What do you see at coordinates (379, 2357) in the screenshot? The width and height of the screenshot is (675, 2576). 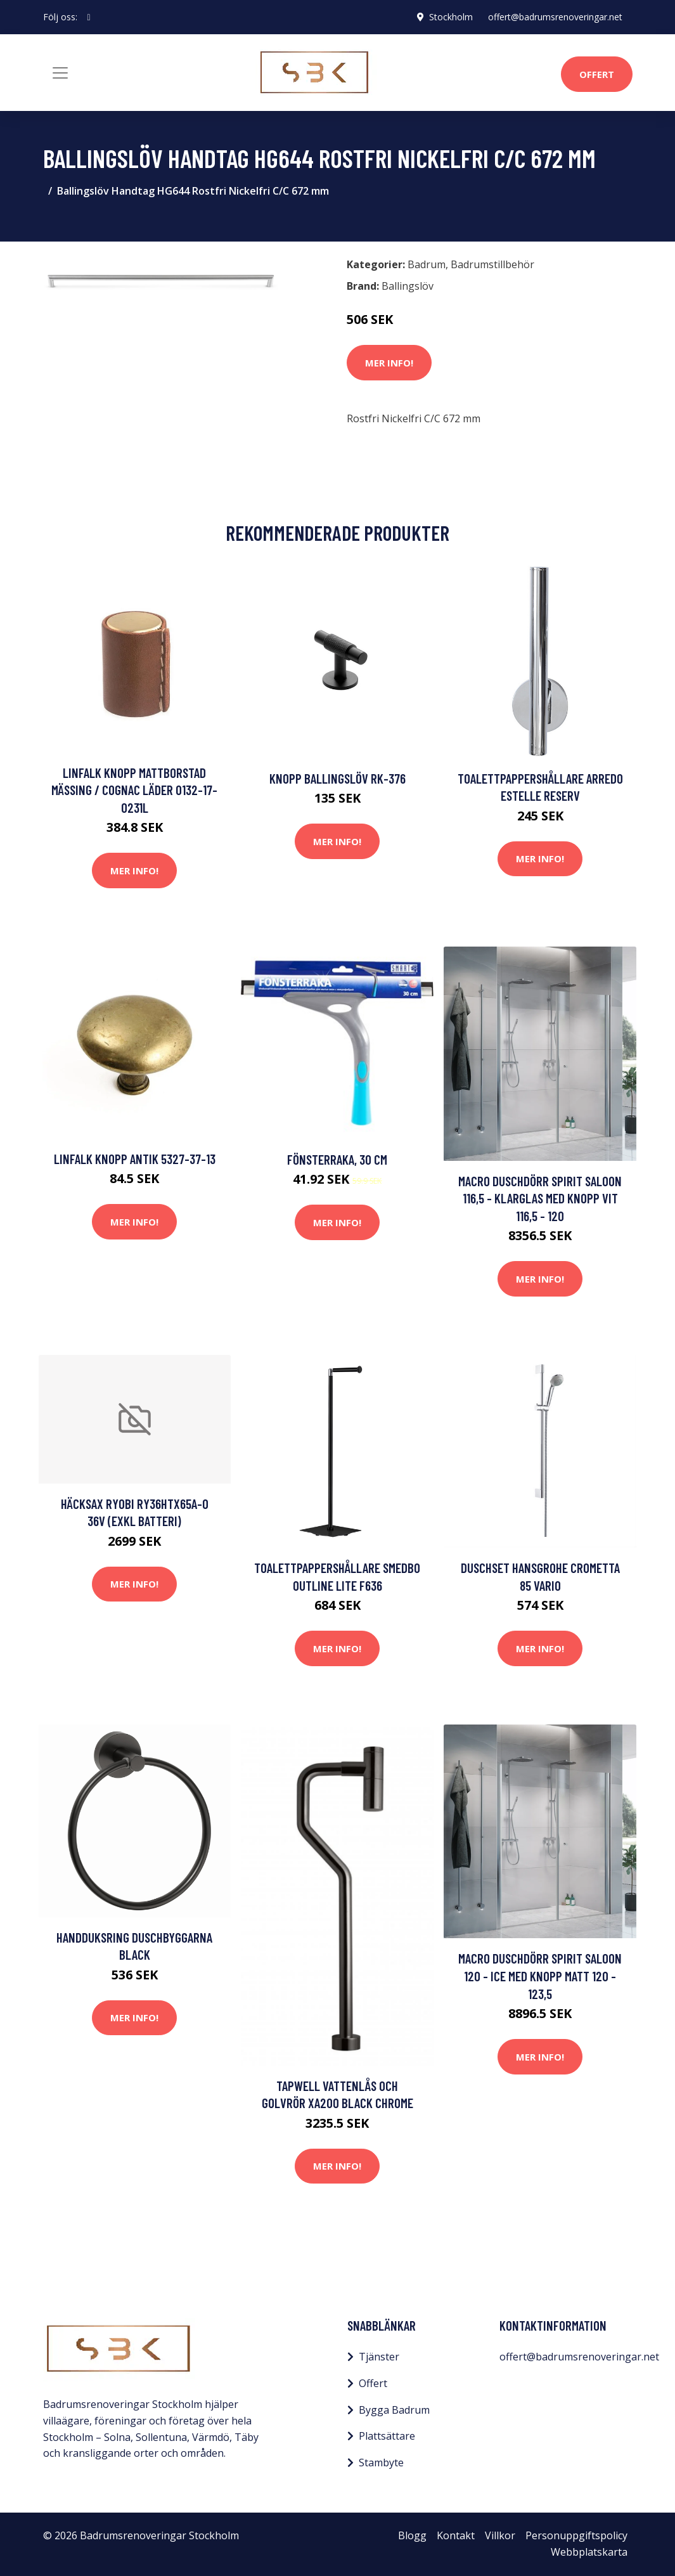 I see `Tjänster` at bounding box center [379, 2357].